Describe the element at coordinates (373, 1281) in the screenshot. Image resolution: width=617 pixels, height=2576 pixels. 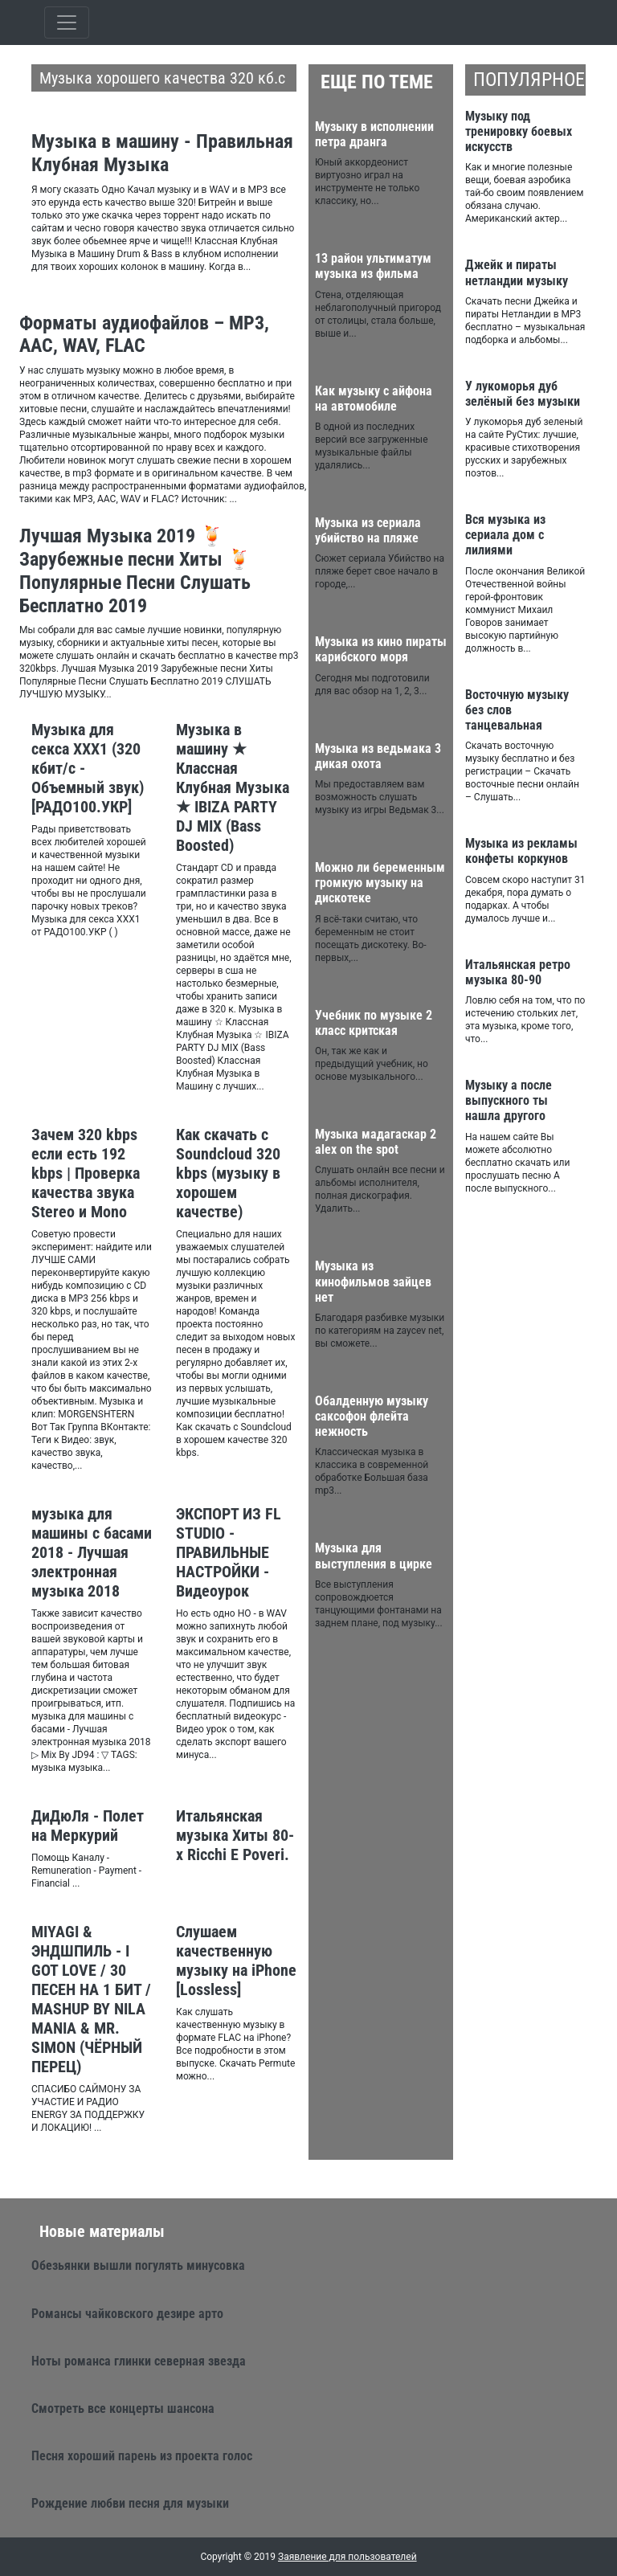
I see `Музыка из кинофильмов зайцев нет` at that location.